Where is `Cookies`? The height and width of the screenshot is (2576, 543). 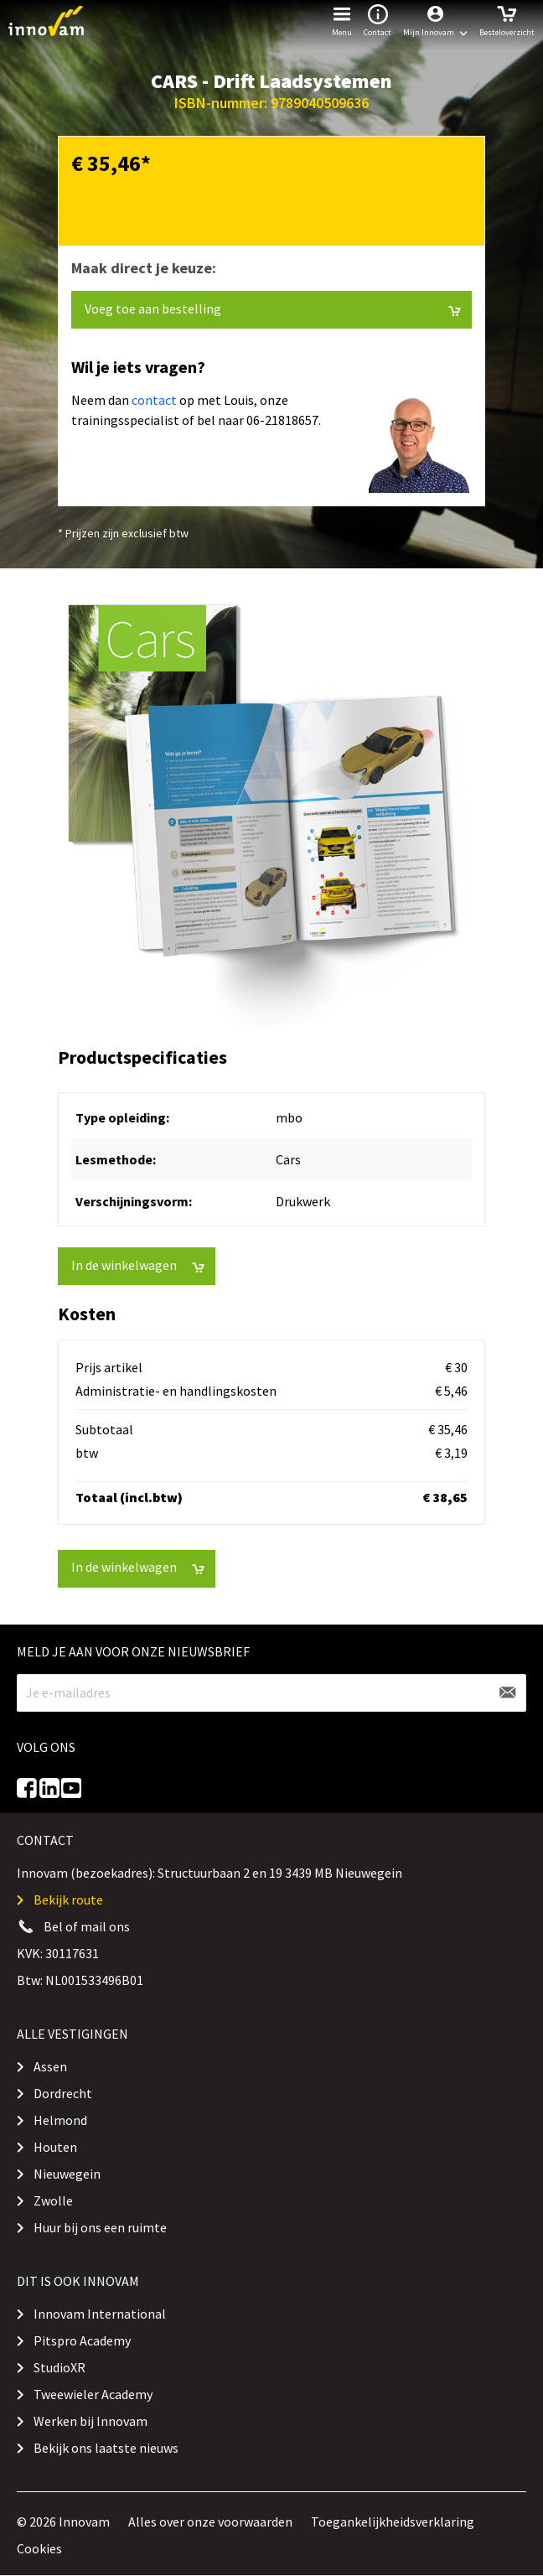
Cookies is located at coordinates (39, 2548).